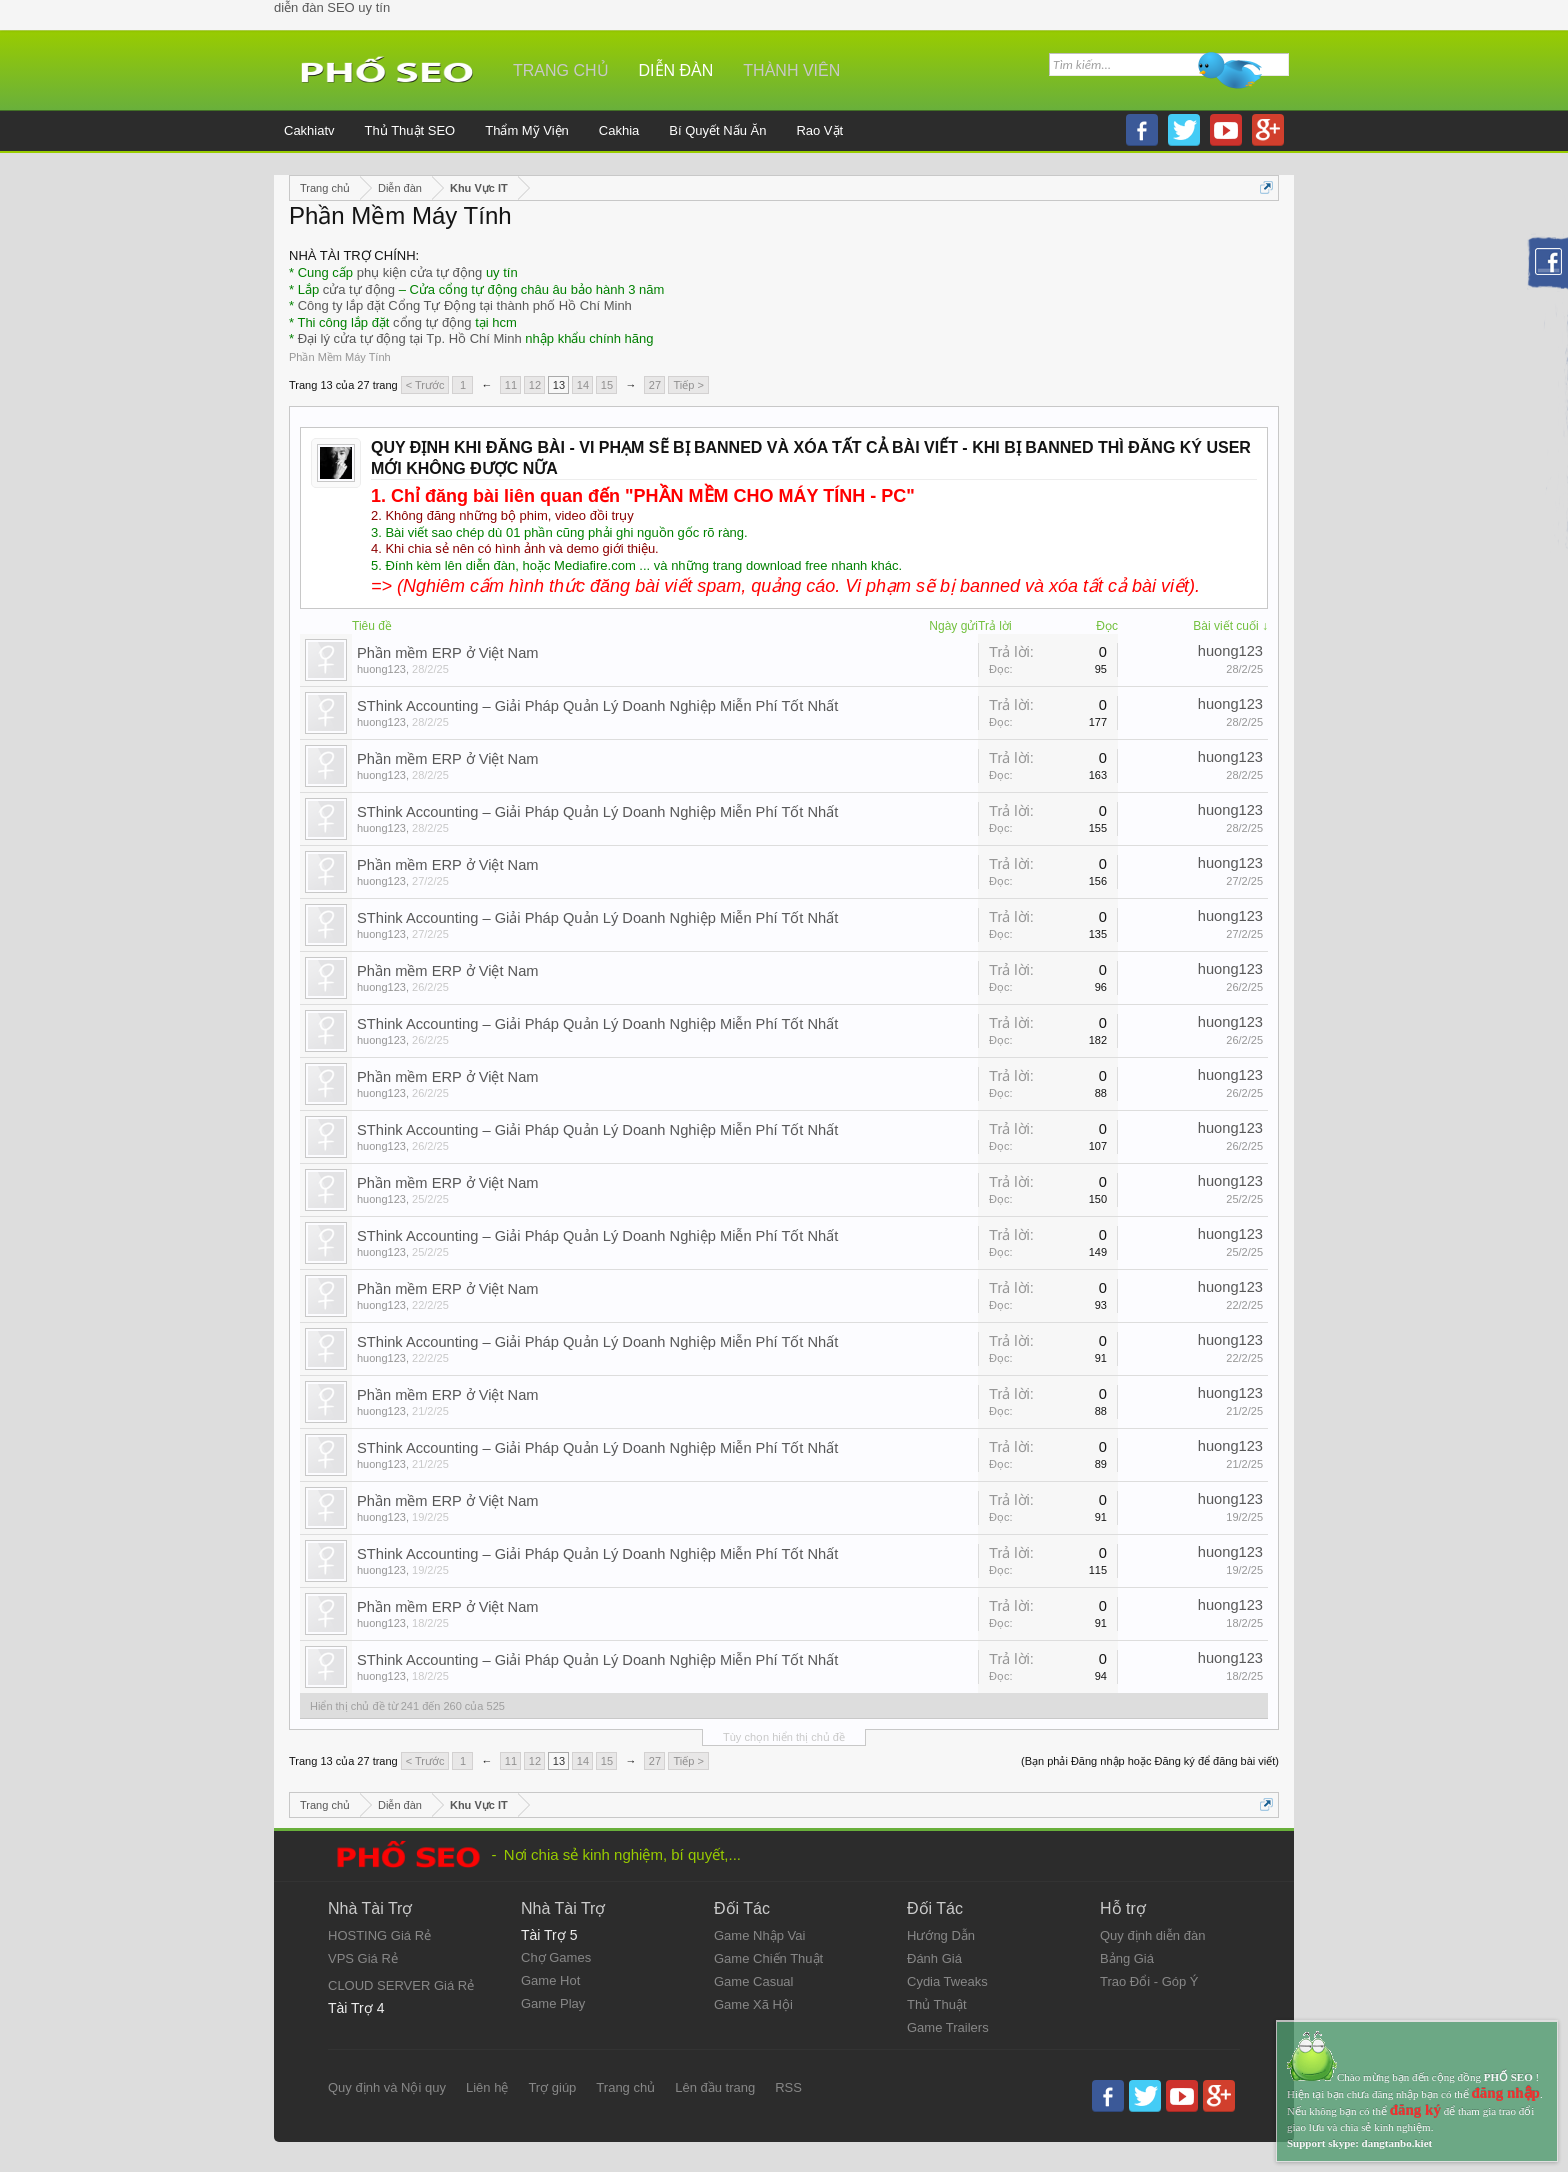 This screenshot has width=1568, height=2172. I want to click on Phần mềm ERP ở Việt Nam, so click(448, 653).